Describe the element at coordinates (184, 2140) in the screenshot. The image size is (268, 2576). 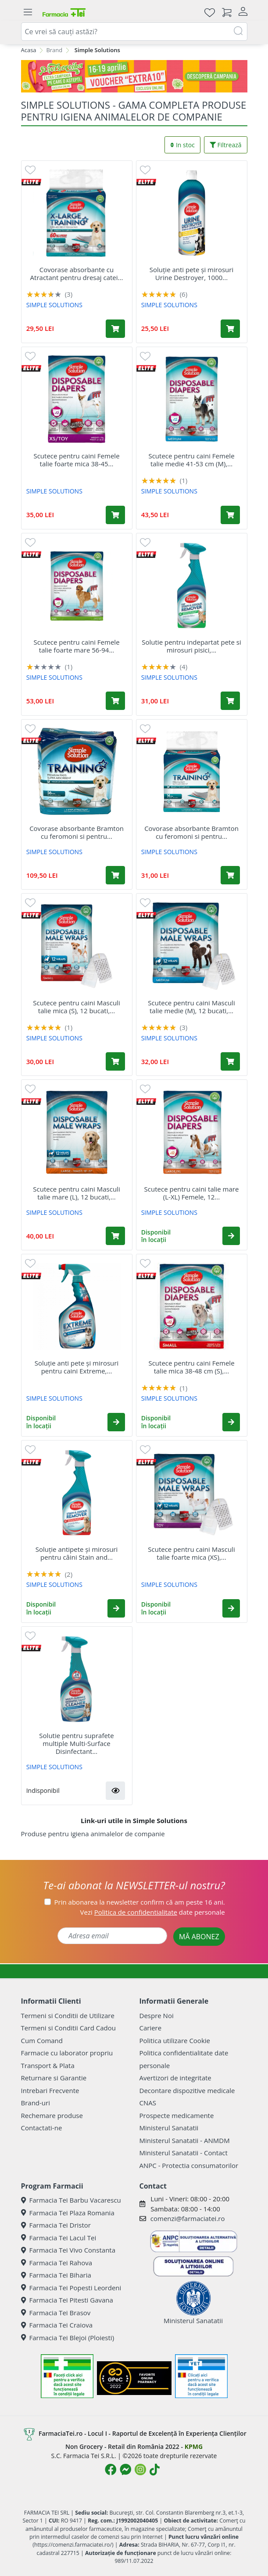
I see `Ministerul Sanatatii - ANMDM` at that location.